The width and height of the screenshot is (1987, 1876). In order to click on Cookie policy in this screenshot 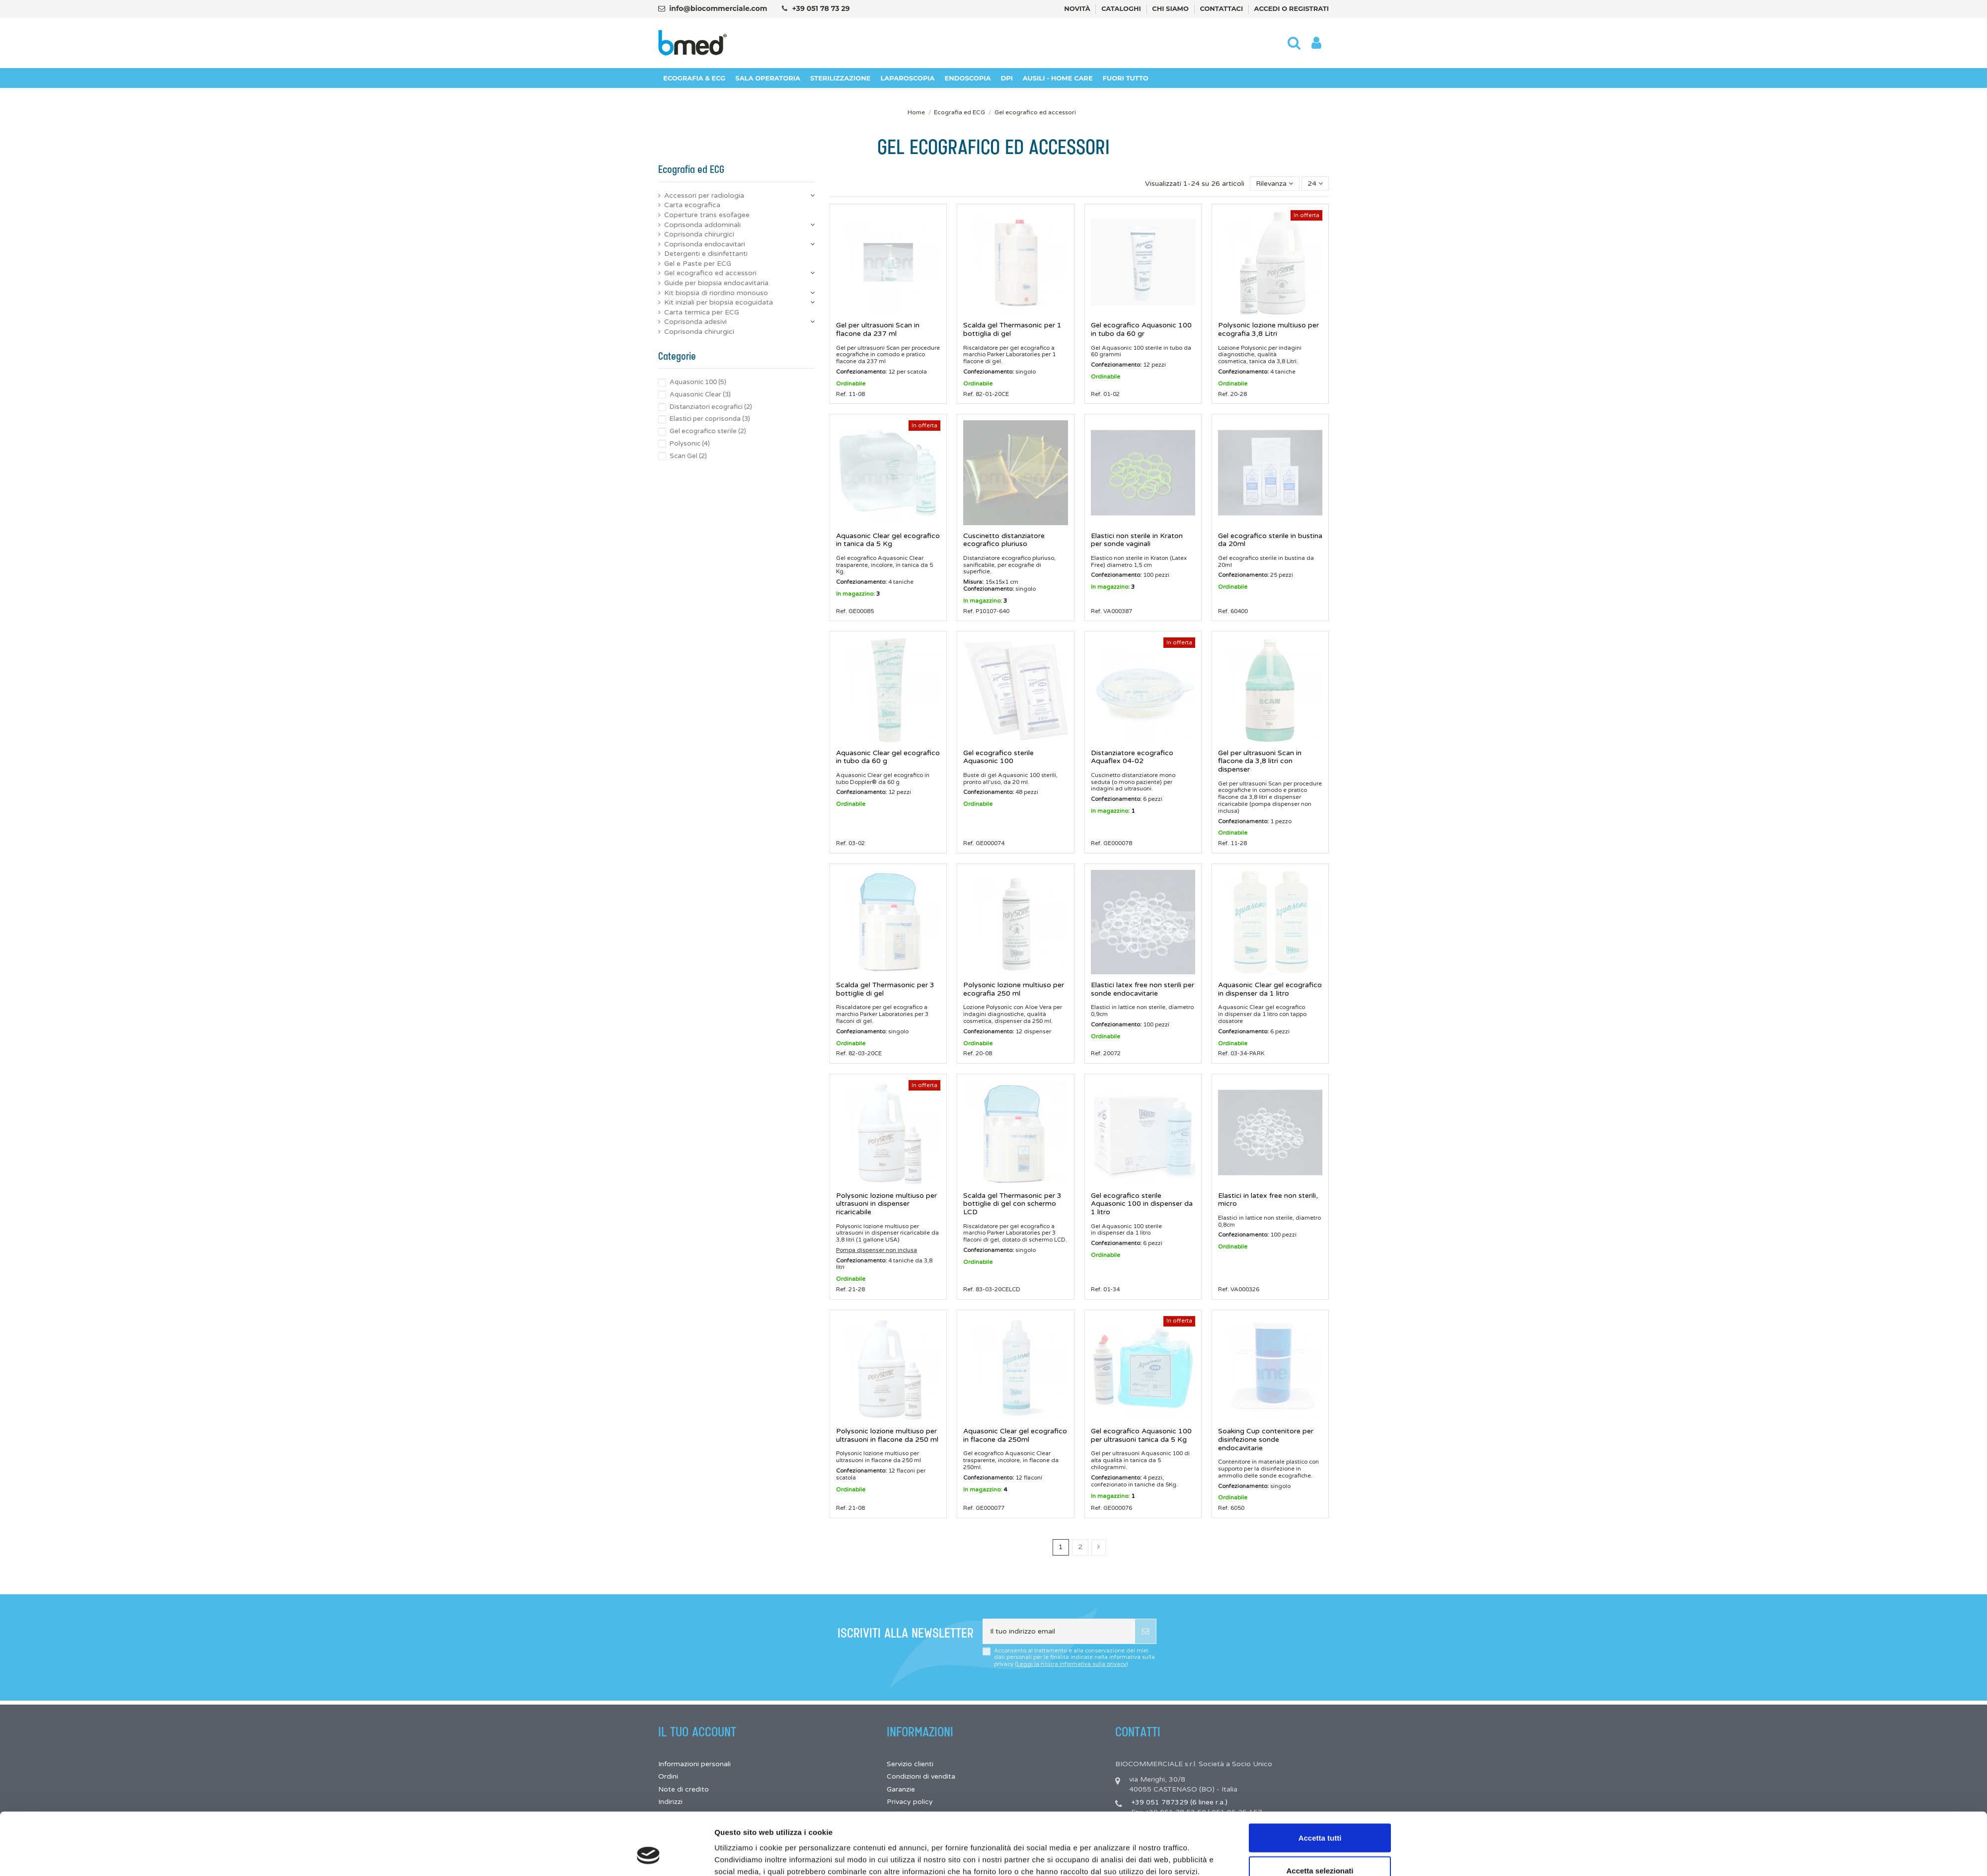, I will do `click(909, 1814)`.